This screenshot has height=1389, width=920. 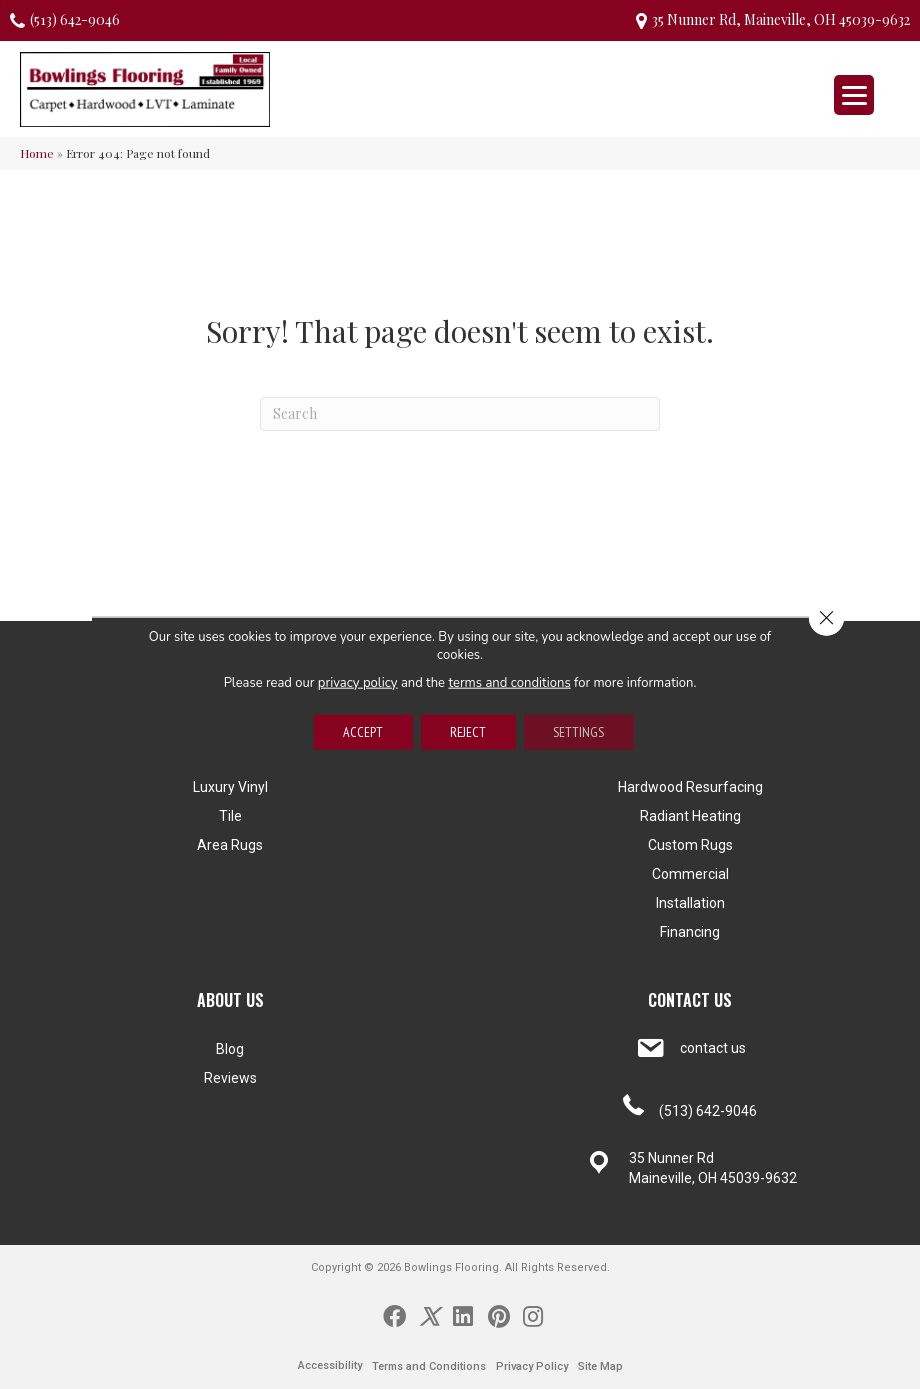 I want to click on [Menu Trigger], so click(x=854, y=95).